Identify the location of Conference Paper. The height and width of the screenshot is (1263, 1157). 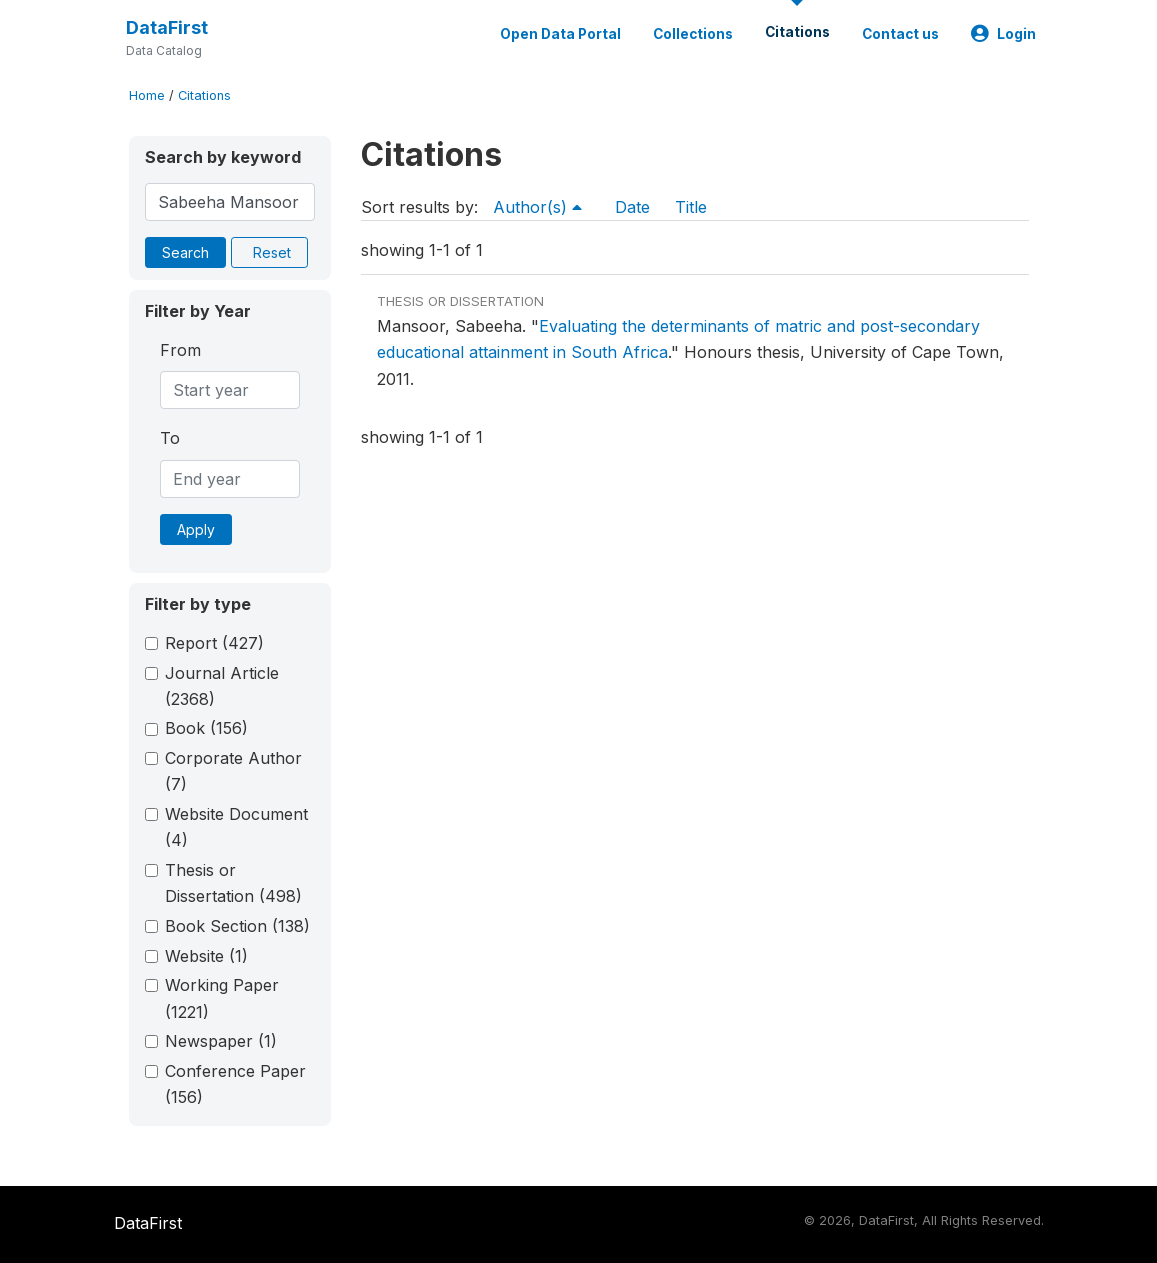
(235, 1084).